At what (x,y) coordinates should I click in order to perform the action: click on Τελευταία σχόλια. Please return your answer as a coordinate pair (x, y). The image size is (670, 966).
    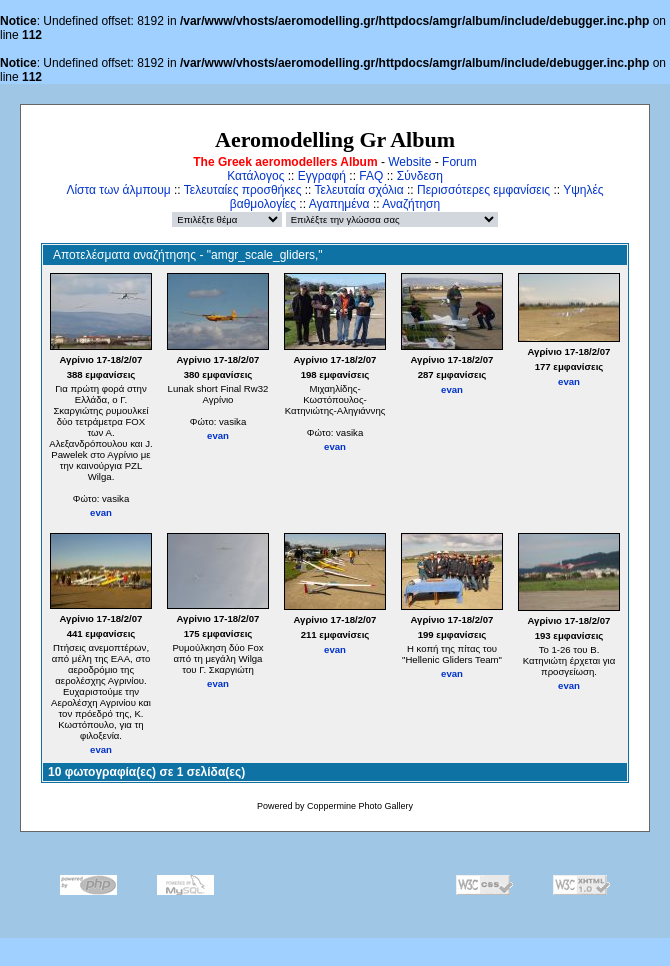
    Looking at the image, I should click on (359, 190).